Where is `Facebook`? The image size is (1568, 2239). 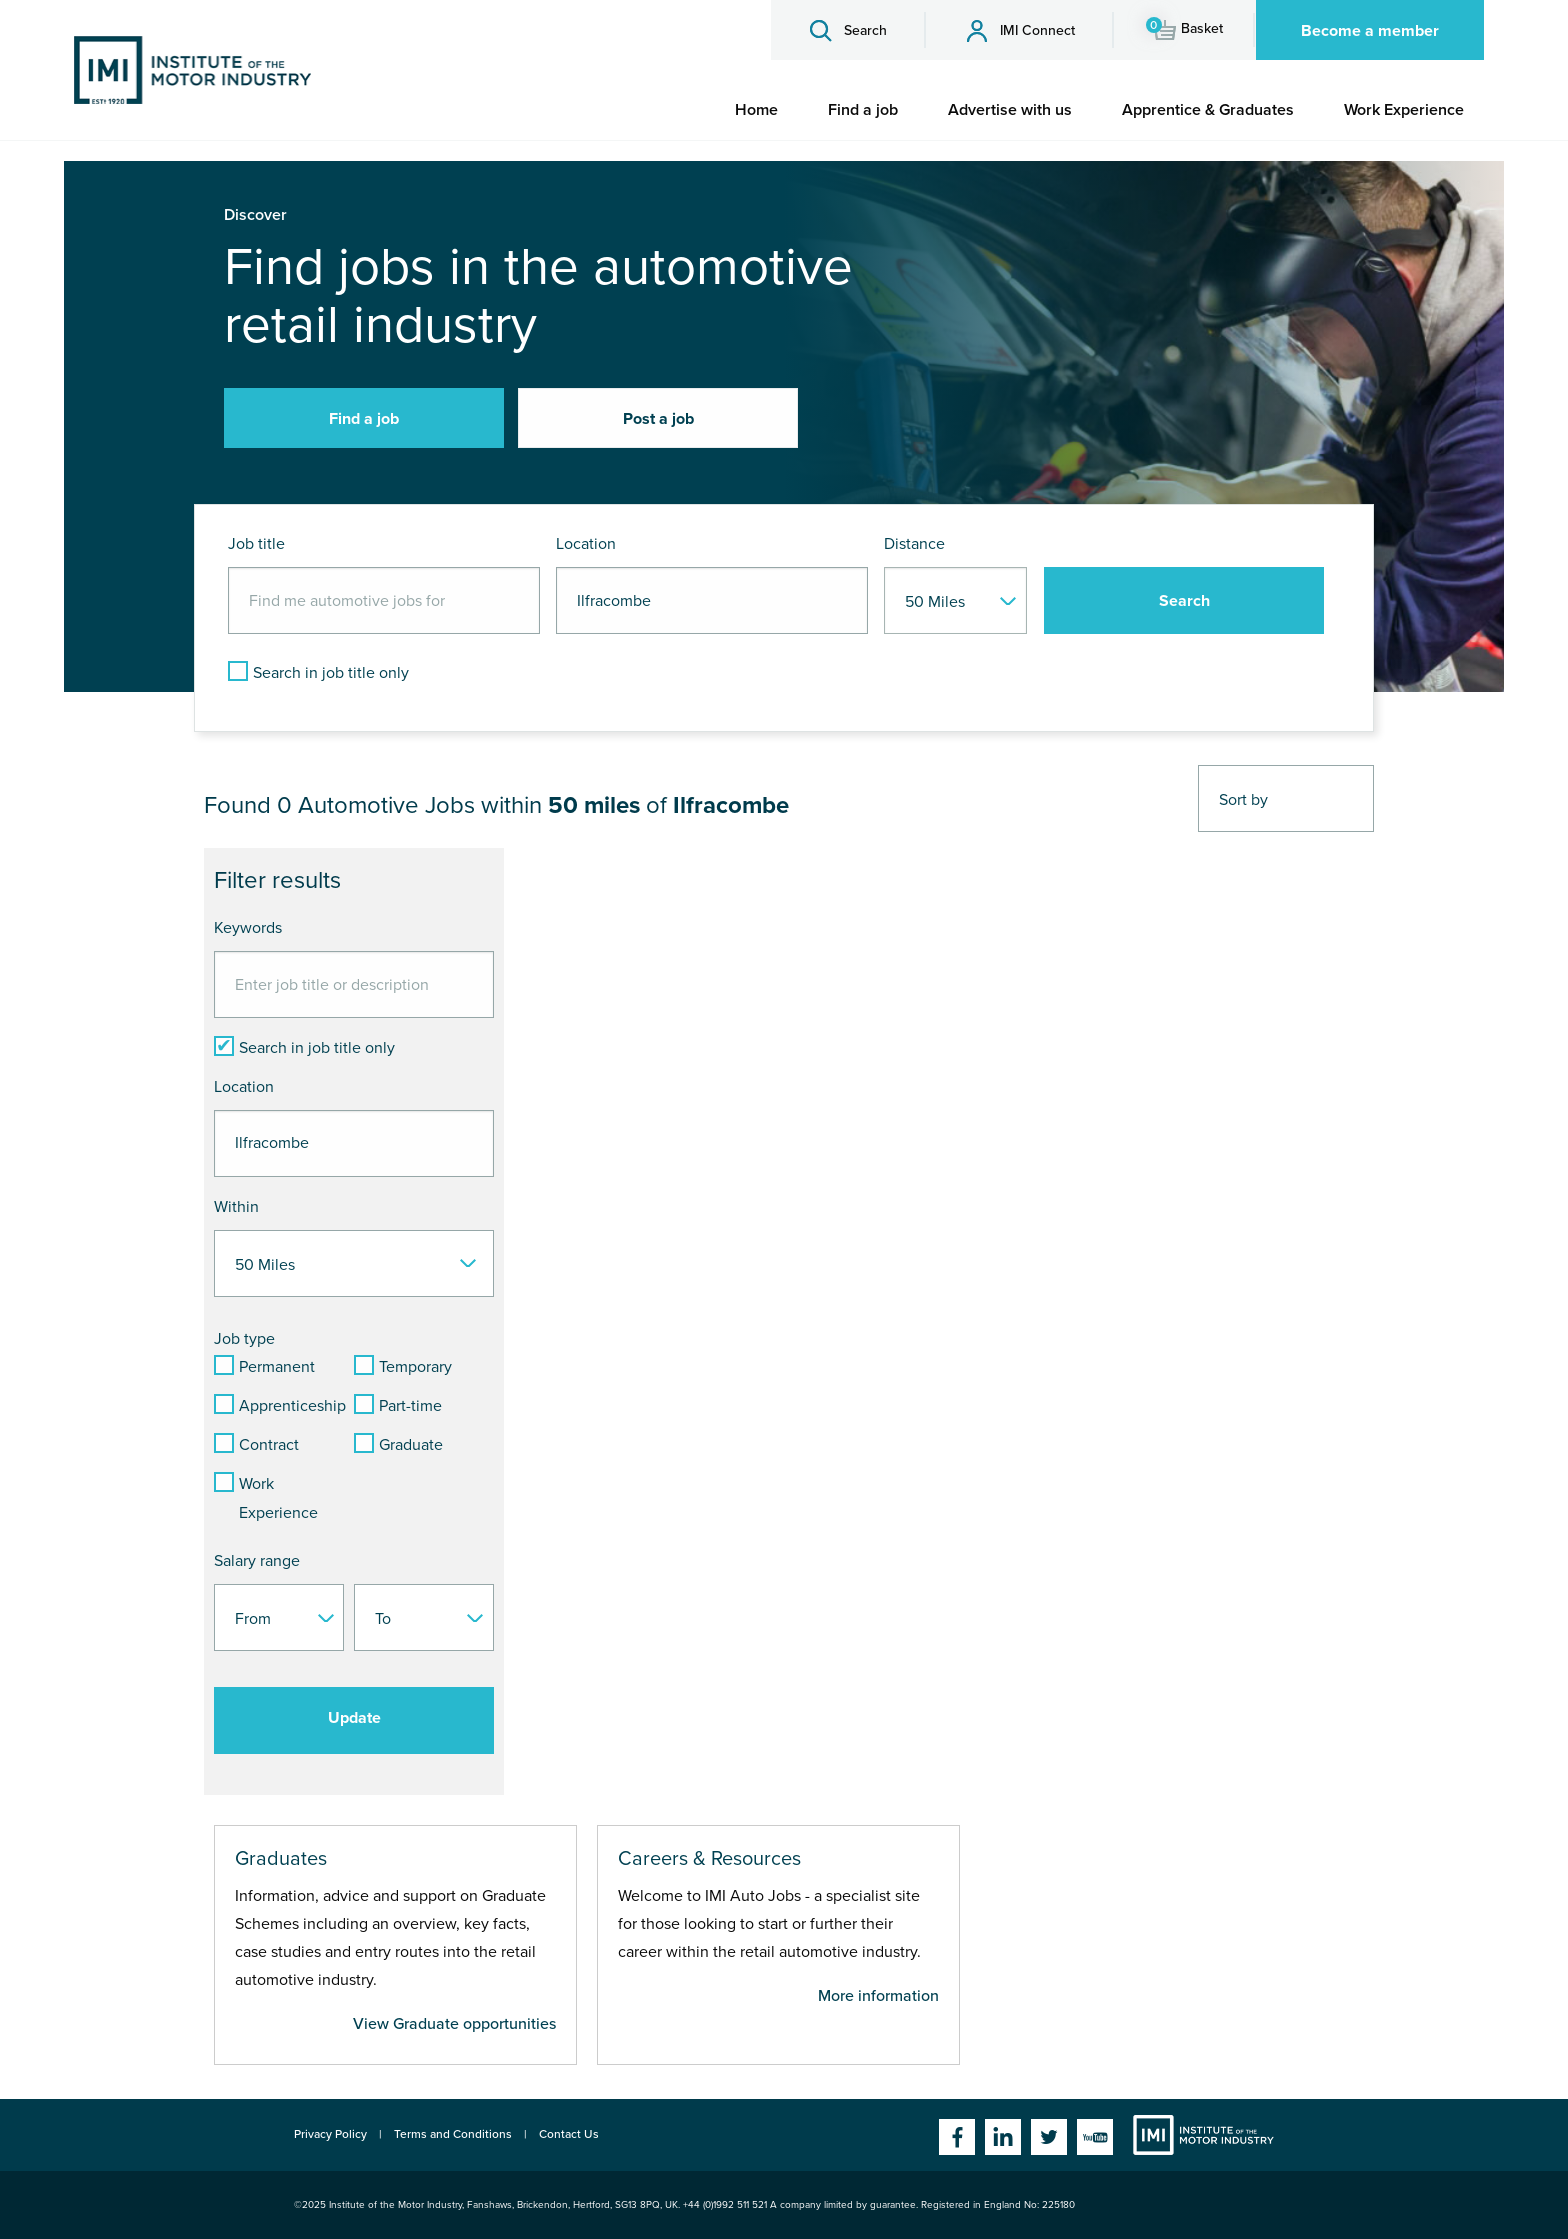
Facebook is located at coordinates (957, 2137).